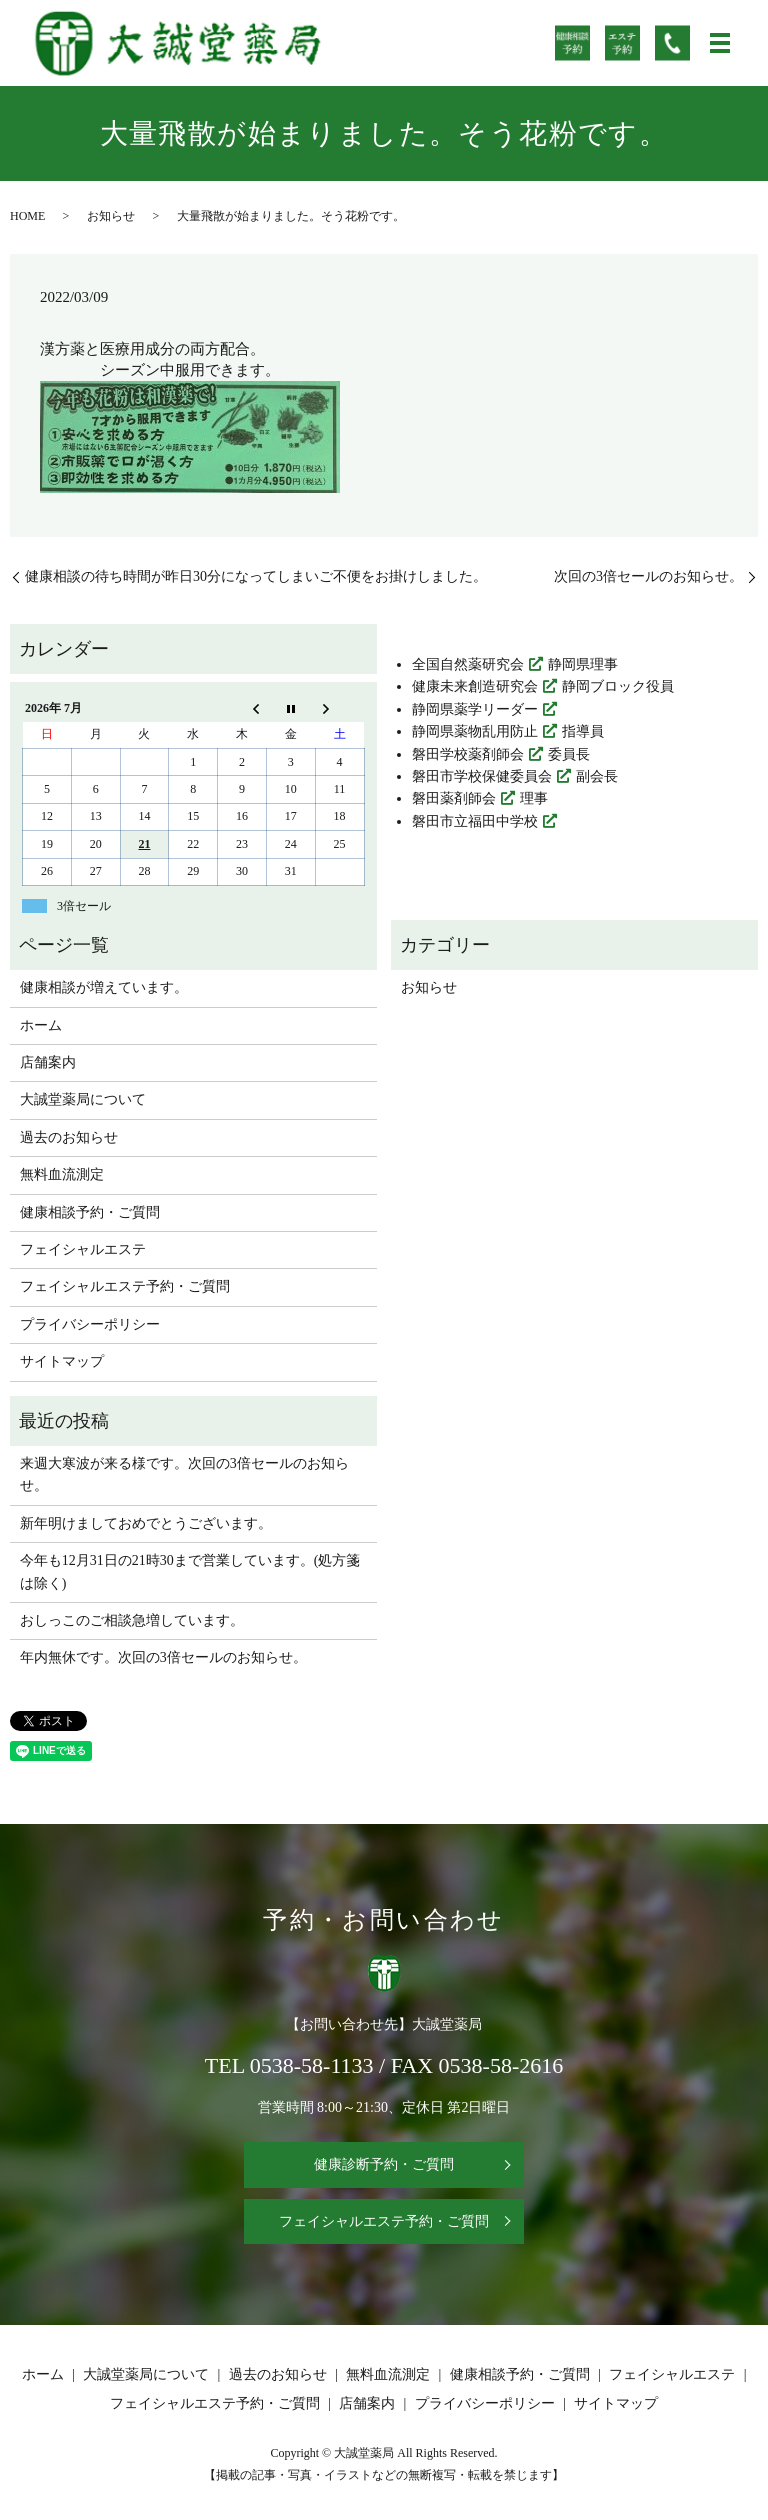  What do you see at coordinates (69, 1137) in the screenshot?
I see `過去のお知らせ` at bounding box center [69, 1137].